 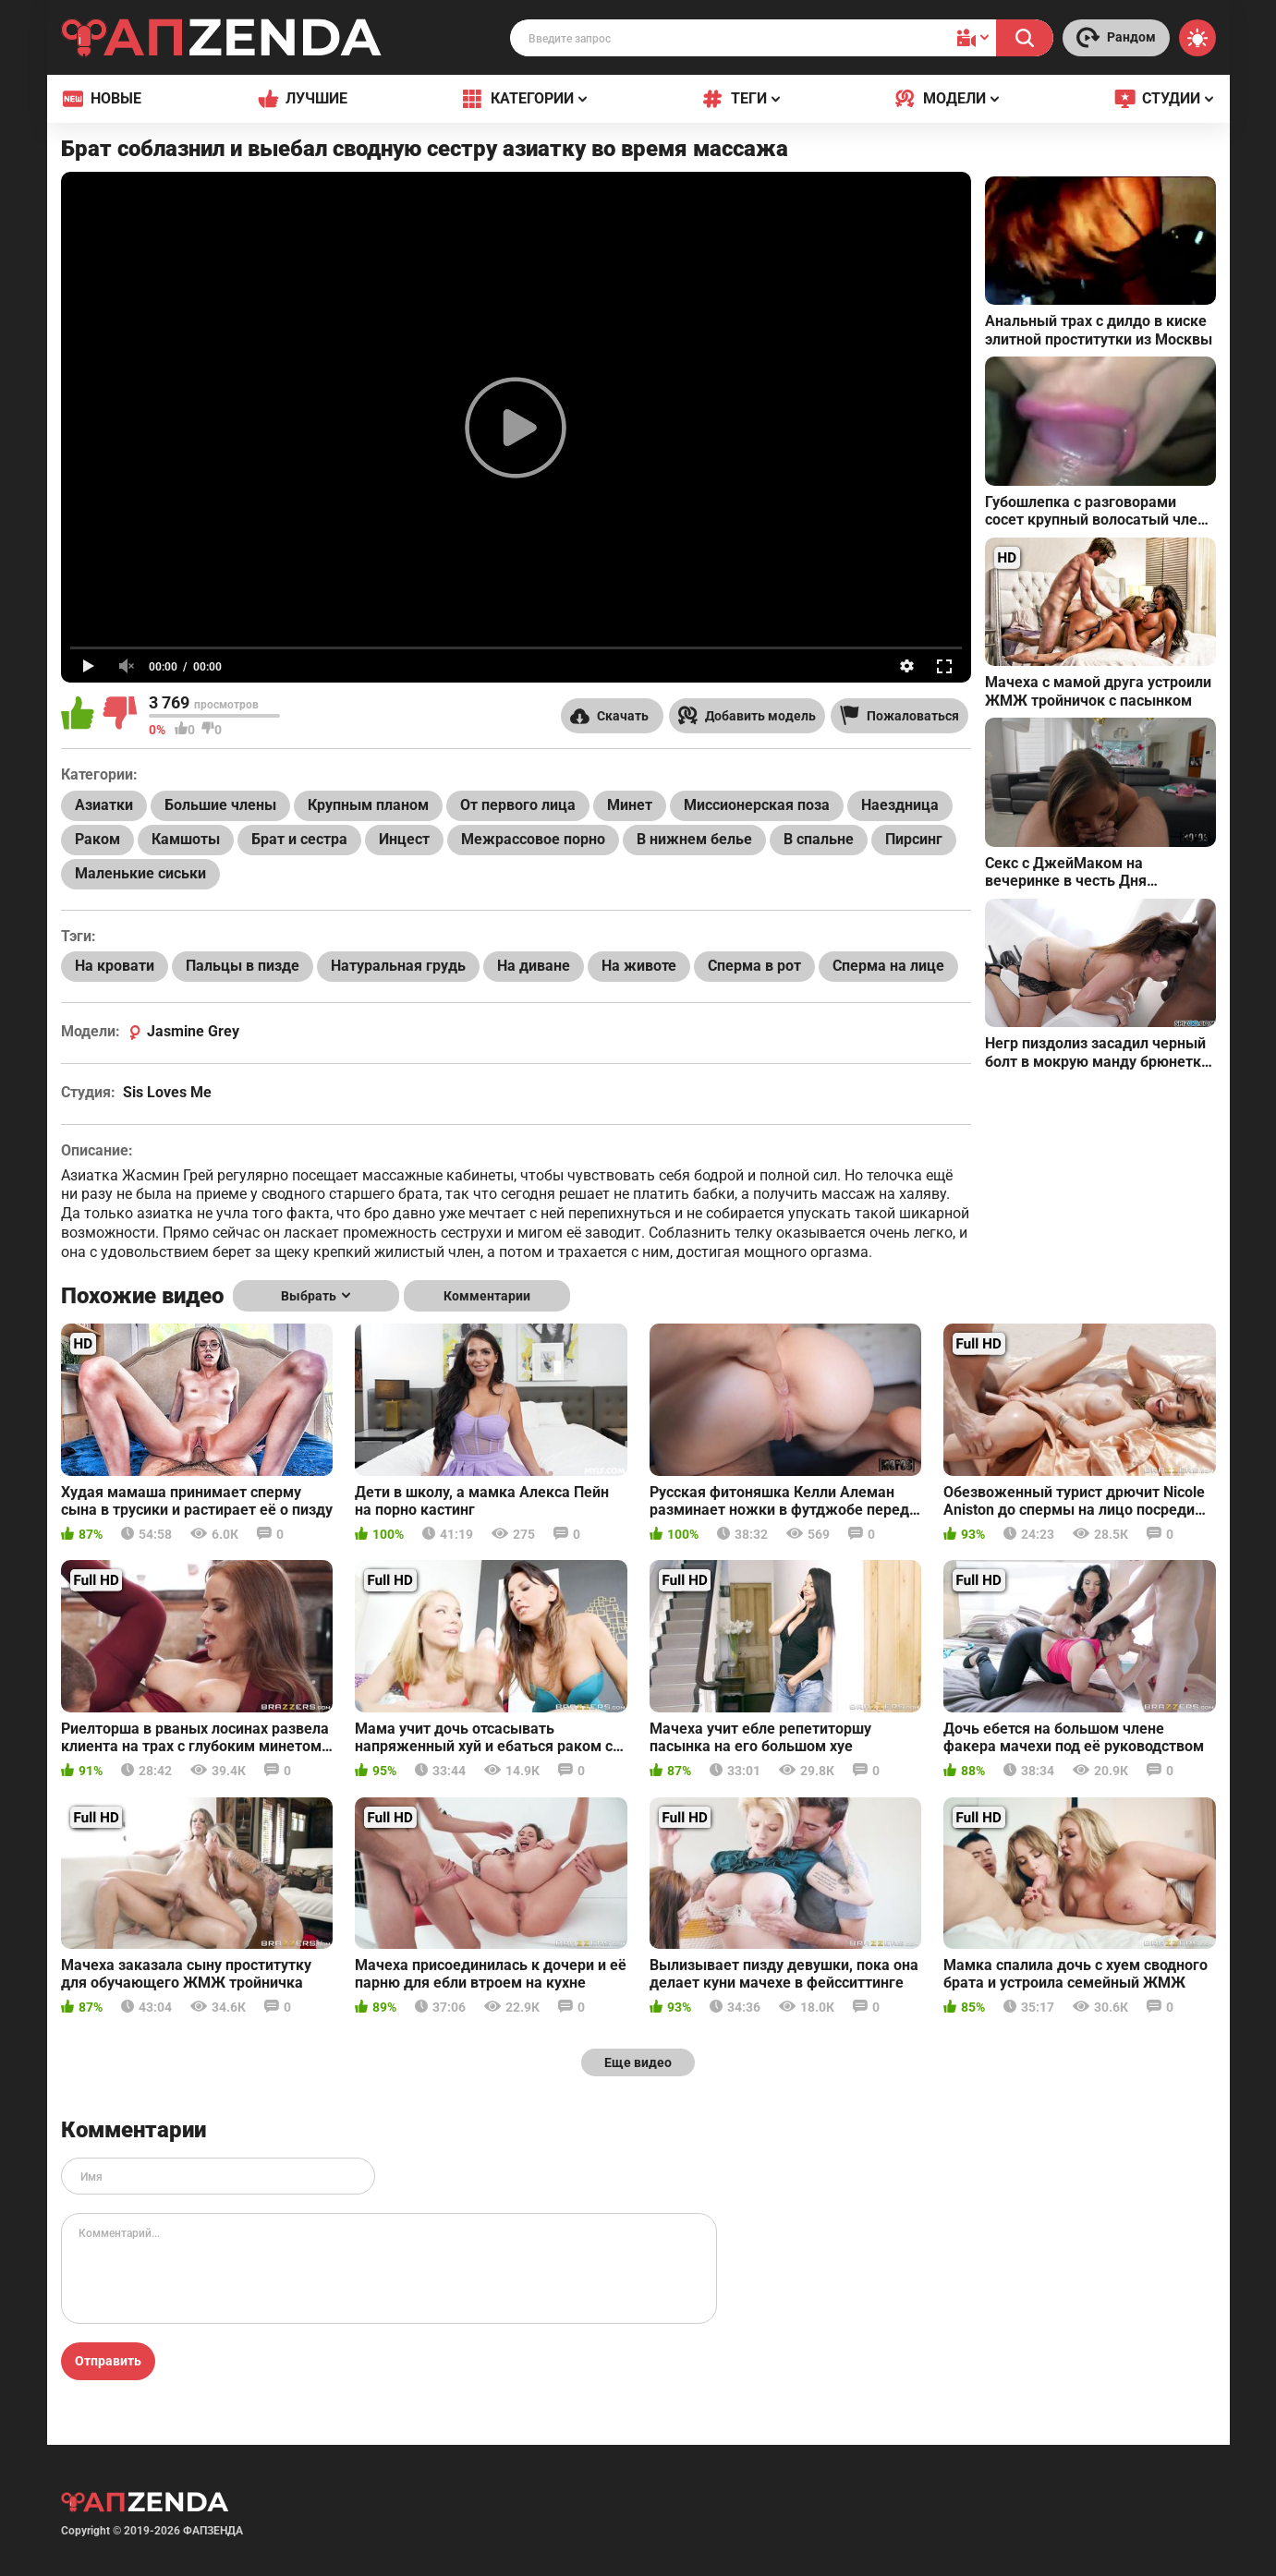 I want to click on Сперма в рот, so click(x=754, y=965).